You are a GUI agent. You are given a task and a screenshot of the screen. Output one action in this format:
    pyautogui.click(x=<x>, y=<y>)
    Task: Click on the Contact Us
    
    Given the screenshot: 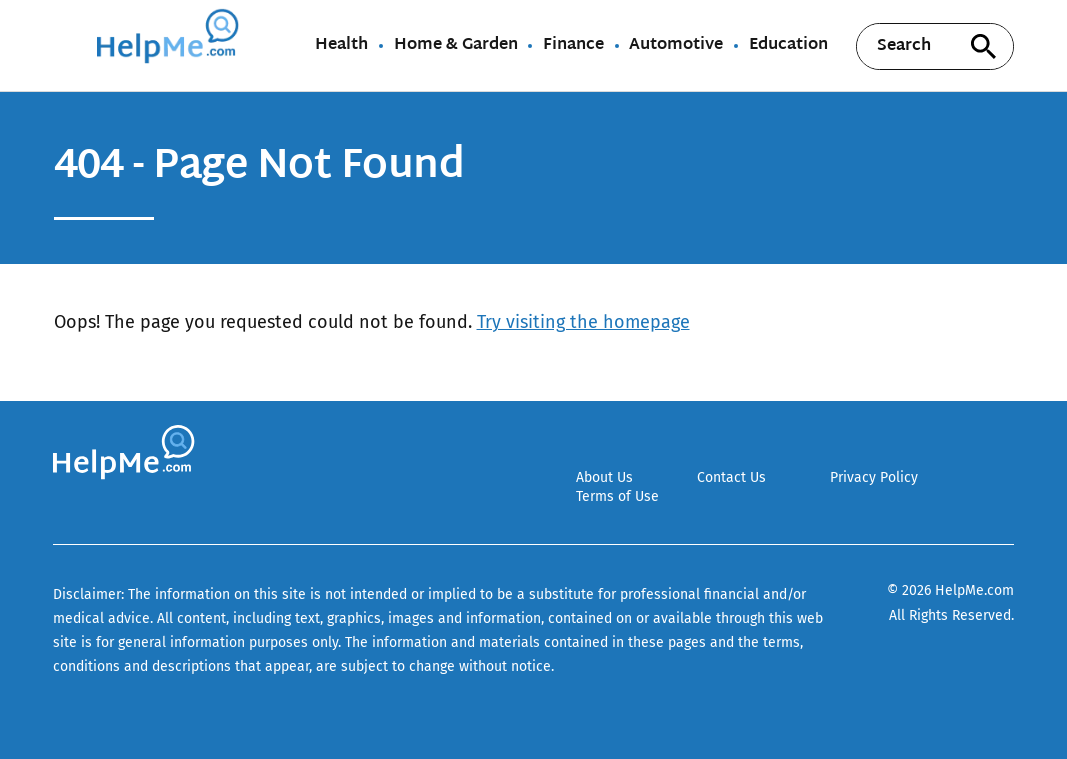 What is the action you would take?
    pyautogui.click(x=731, y=477)
    